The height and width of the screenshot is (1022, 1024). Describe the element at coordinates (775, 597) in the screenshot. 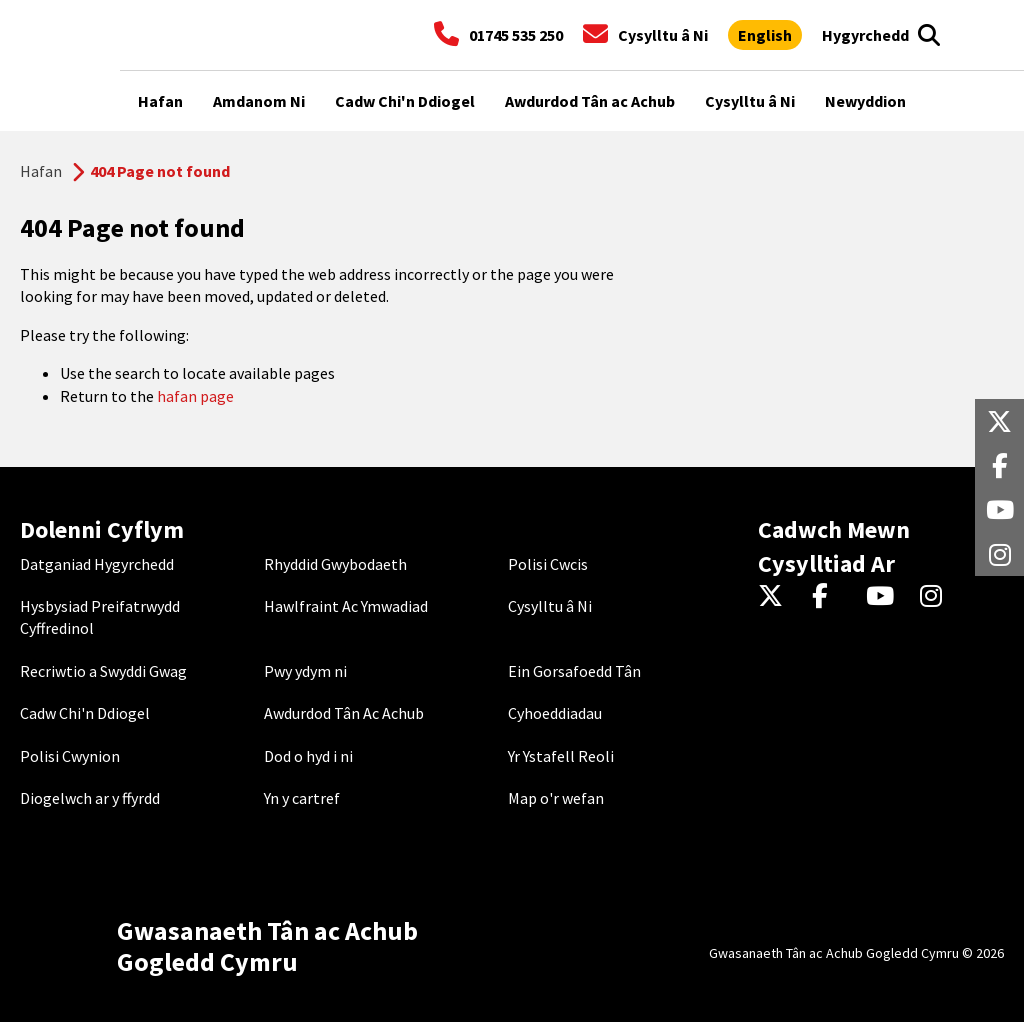

I see `[Twitter]` at that location.